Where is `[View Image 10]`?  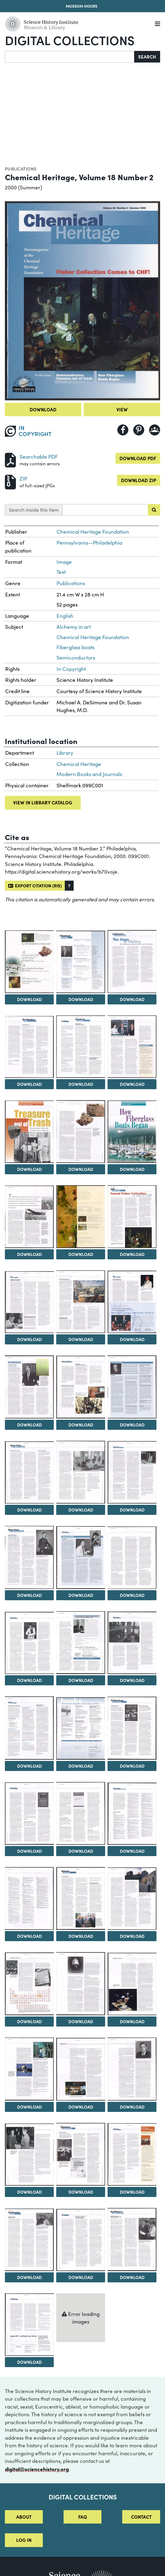 [View Image 10] is located at coordinates (132, 1131).